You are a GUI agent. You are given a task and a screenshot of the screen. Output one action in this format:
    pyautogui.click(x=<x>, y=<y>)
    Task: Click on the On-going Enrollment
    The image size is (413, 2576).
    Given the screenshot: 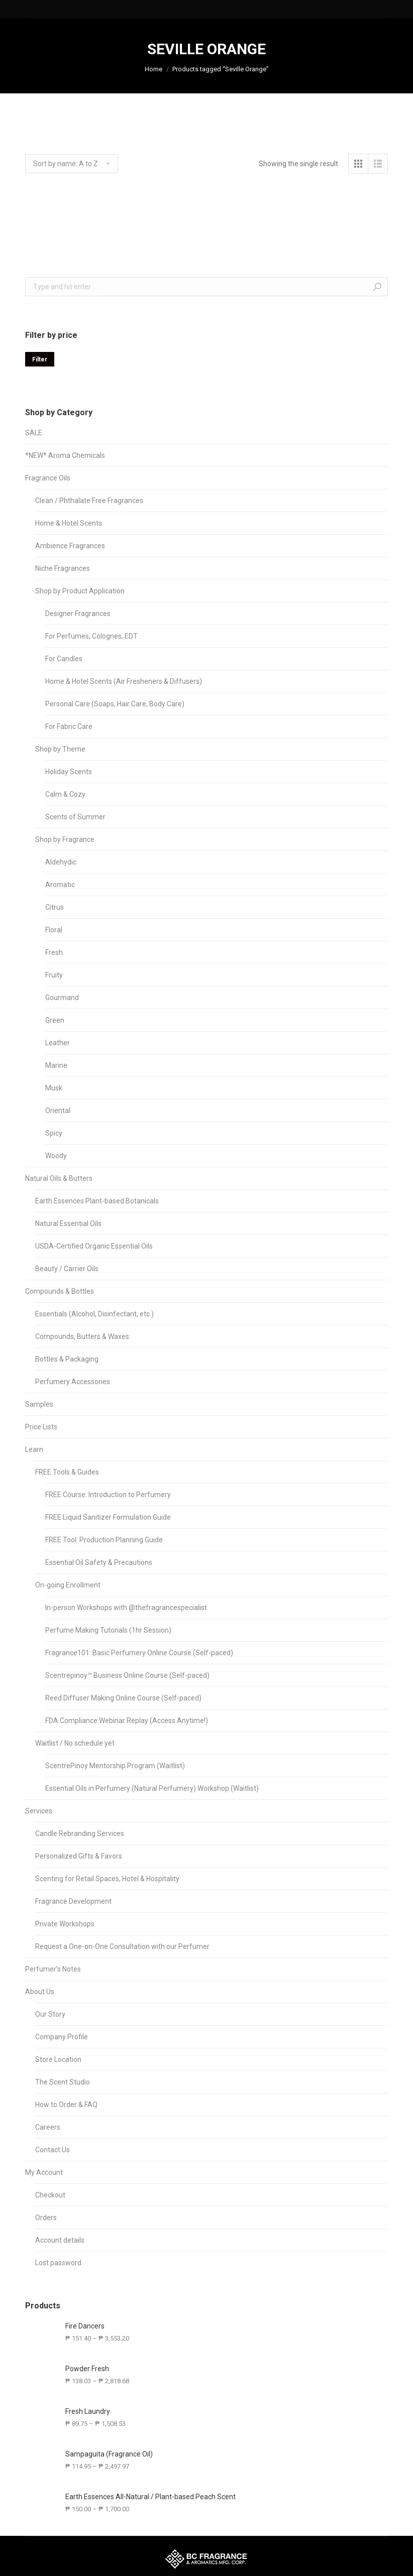 What is the action you would take?
    pyautogui.click(x=67, y=1585)
    